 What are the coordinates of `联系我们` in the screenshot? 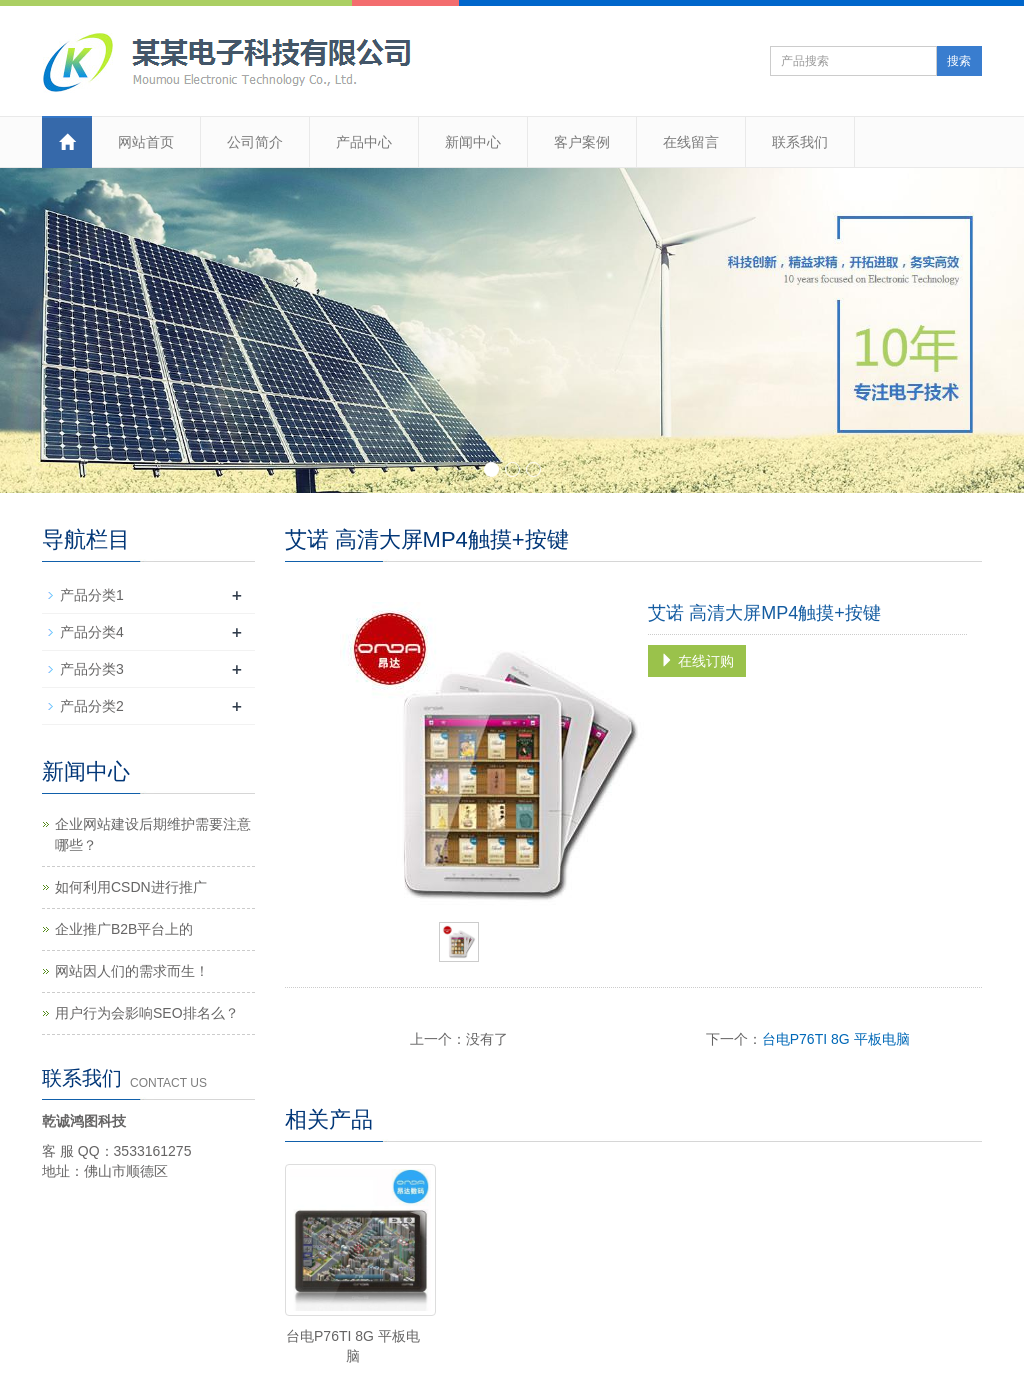 It's located at (800, 142).